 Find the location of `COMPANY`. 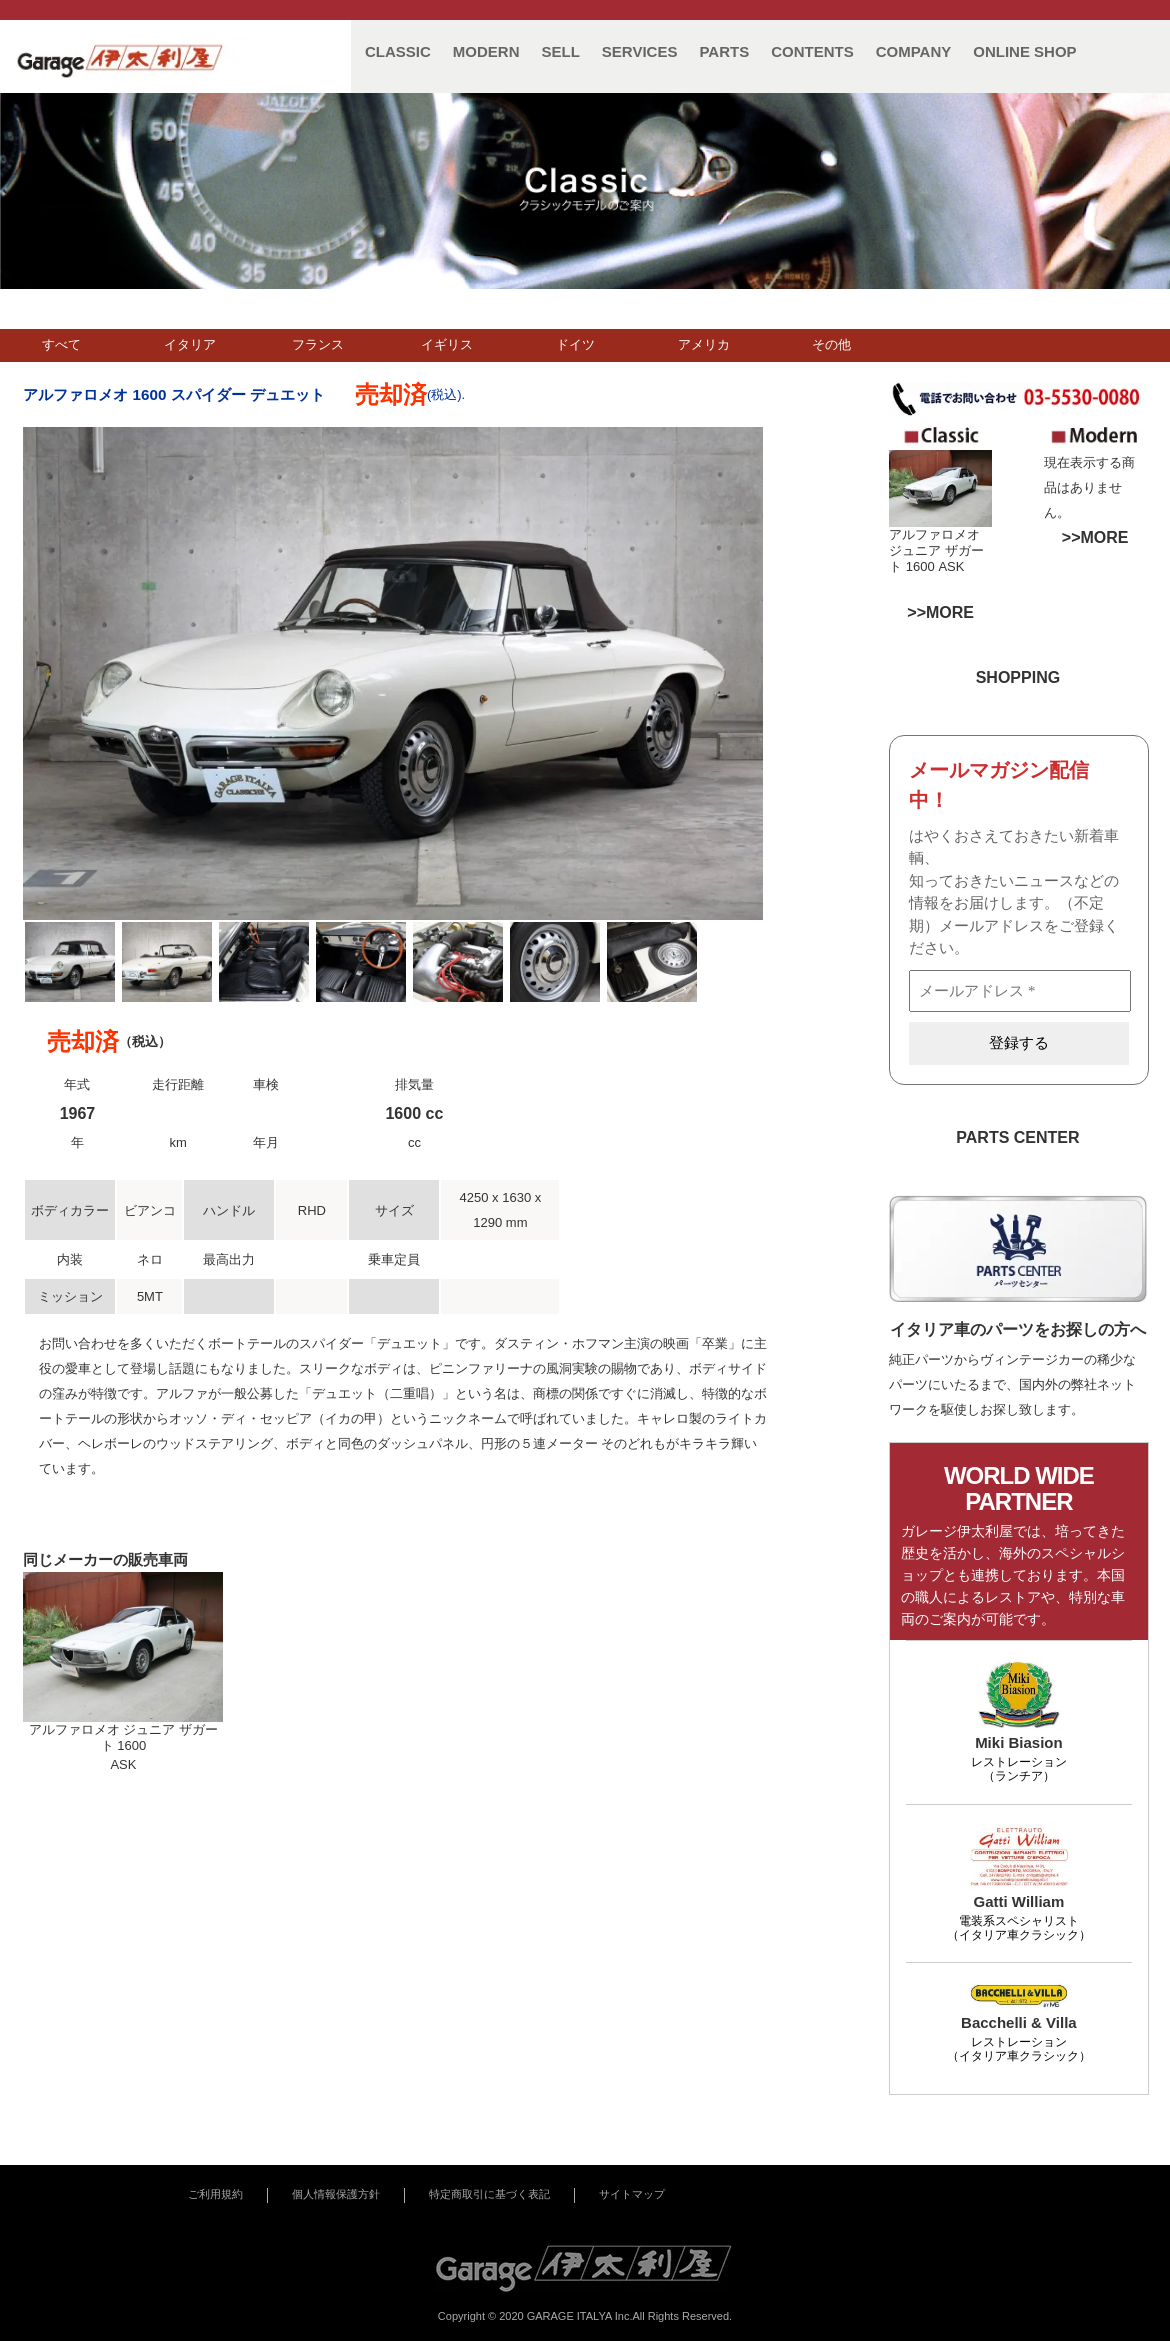

COMPANY is located at coordinates (914, 51).